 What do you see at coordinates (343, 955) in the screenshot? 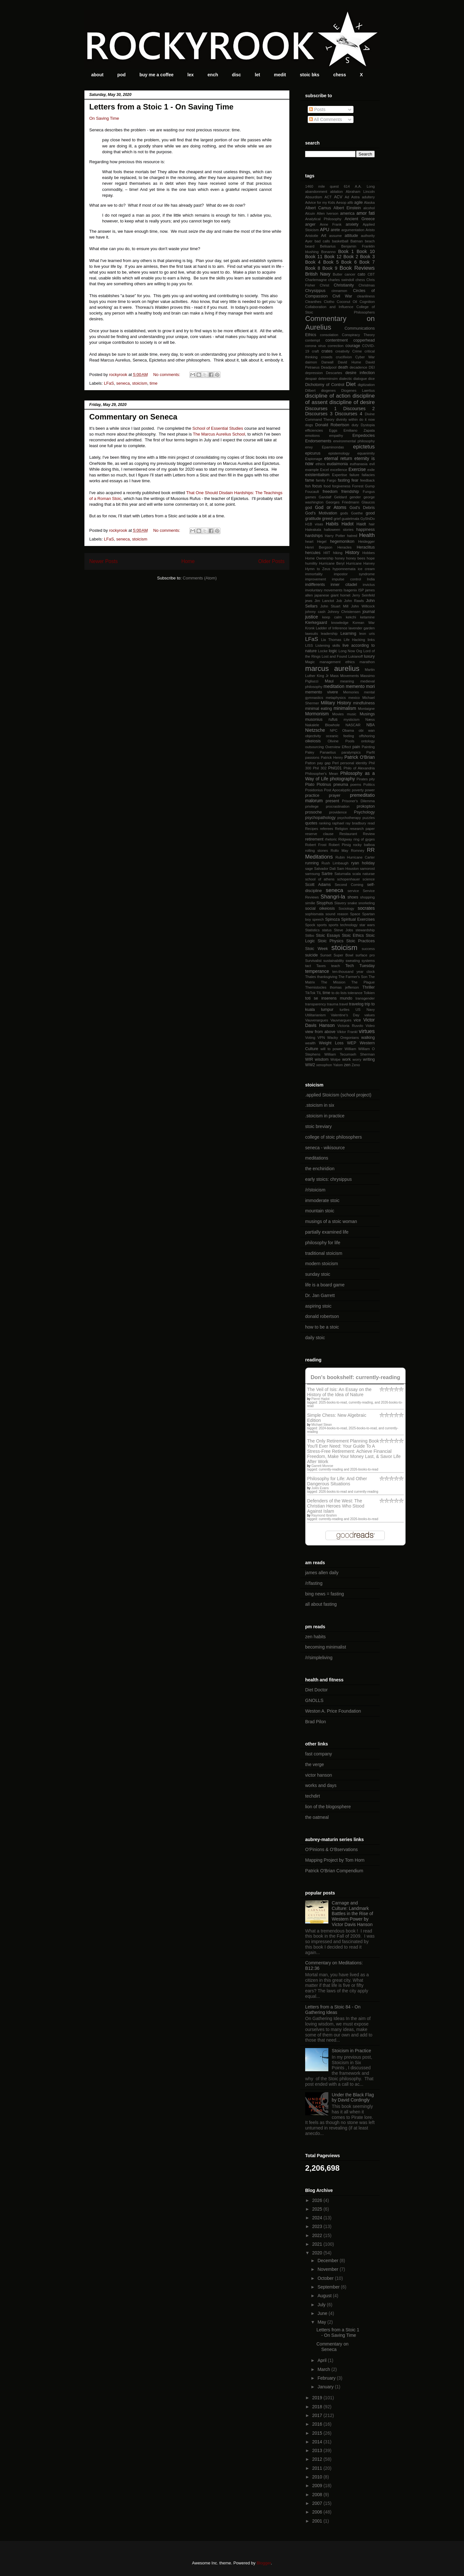
I see `Super Bowl` at bounding box center [343, 955].